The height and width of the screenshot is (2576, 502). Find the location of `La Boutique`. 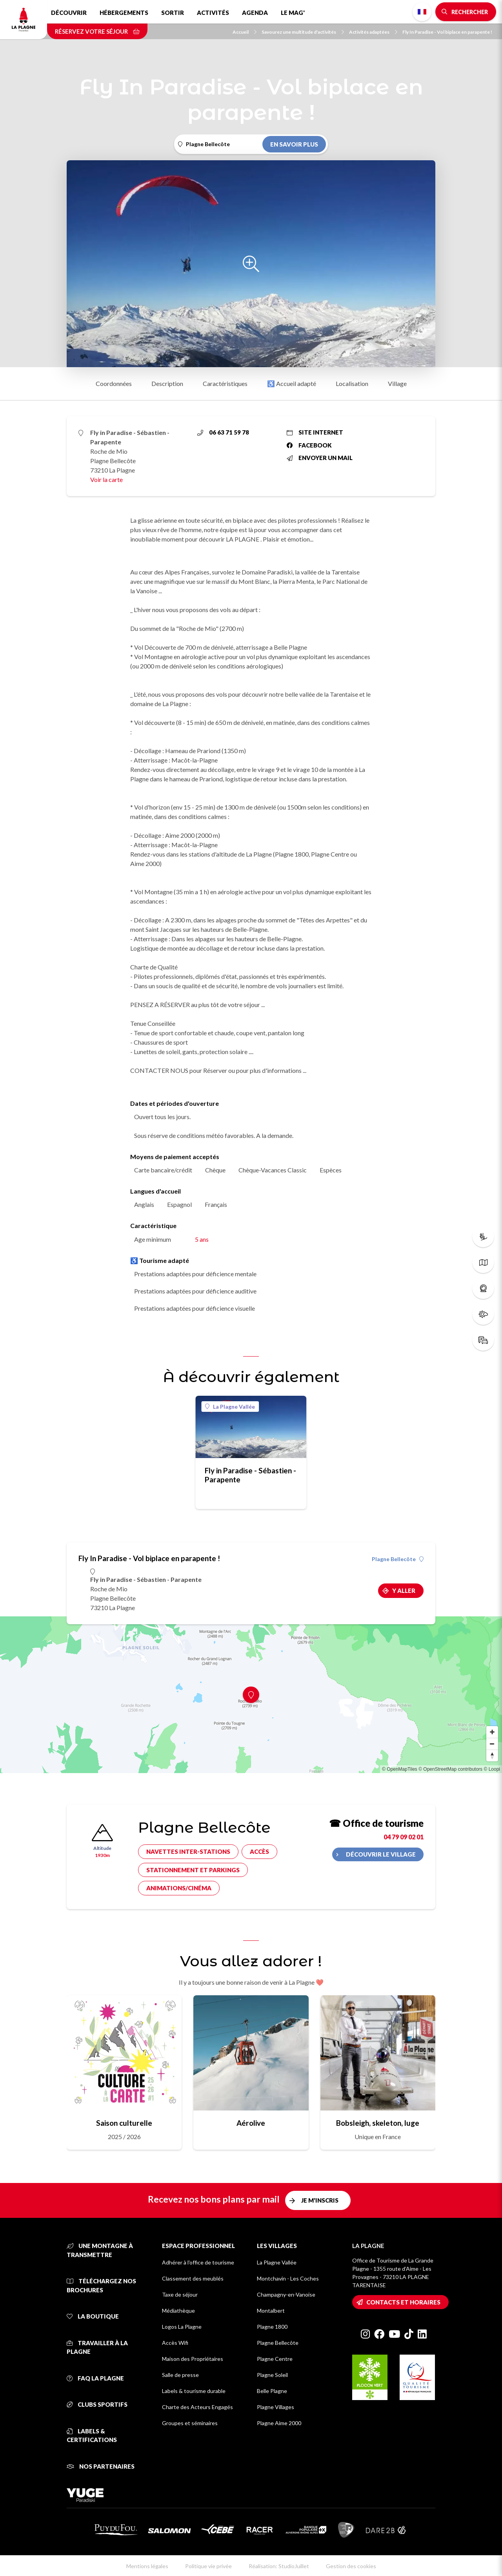

La Boutique is located at coordinates (93, 2316).